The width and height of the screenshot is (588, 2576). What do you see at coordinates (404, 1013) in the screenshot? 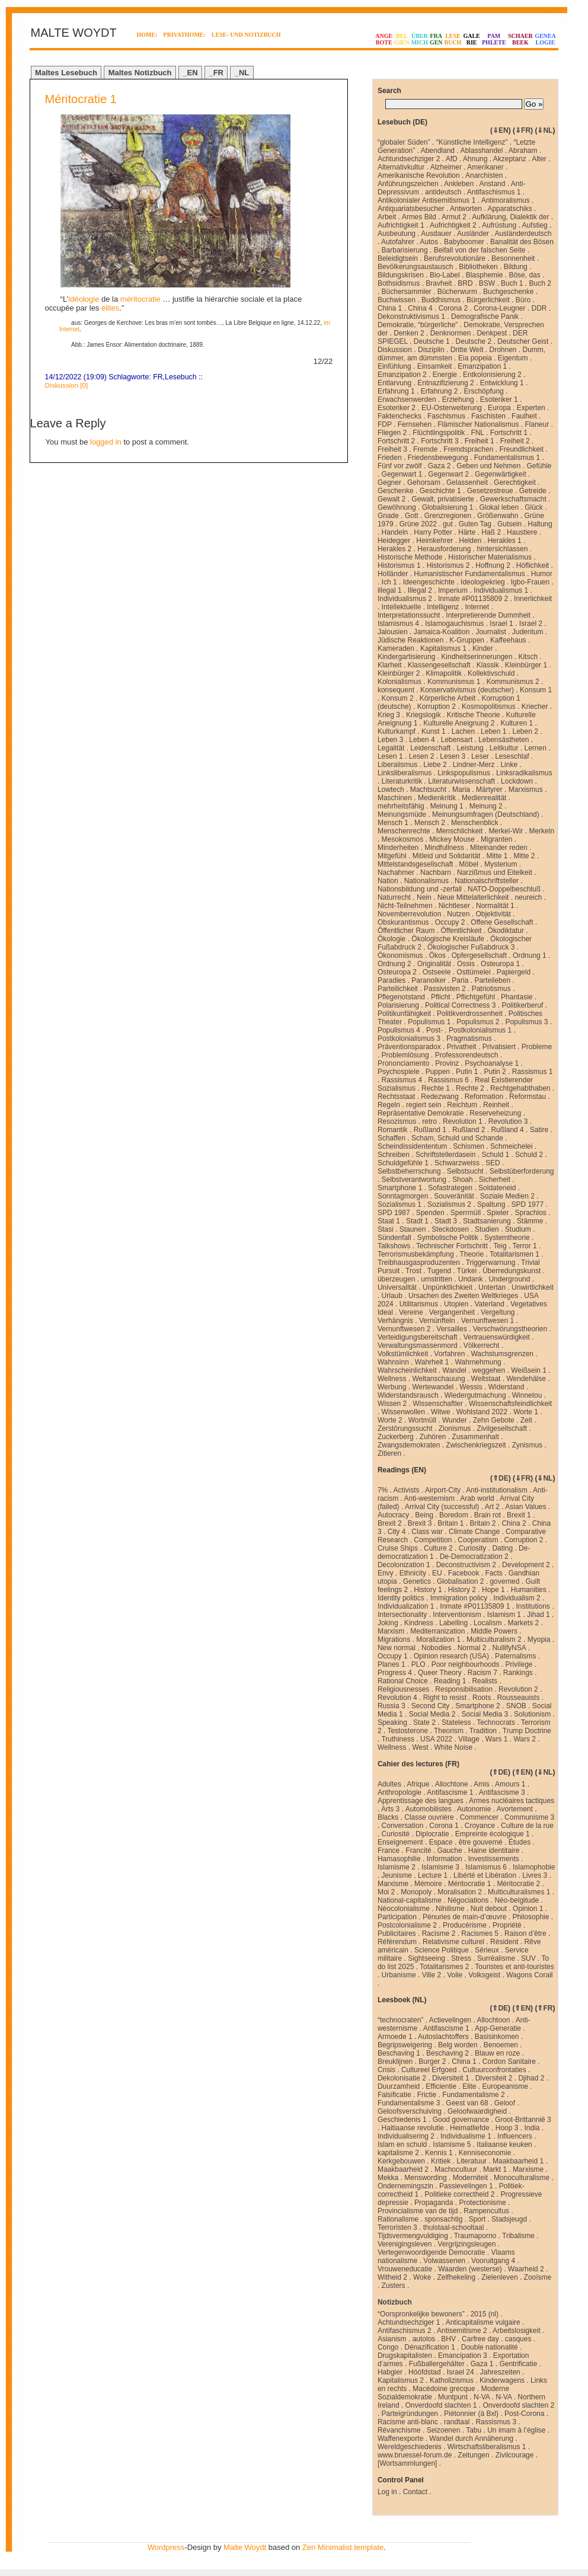
I see `Politikunfähigkeit` at bounding box center [404, 1013].